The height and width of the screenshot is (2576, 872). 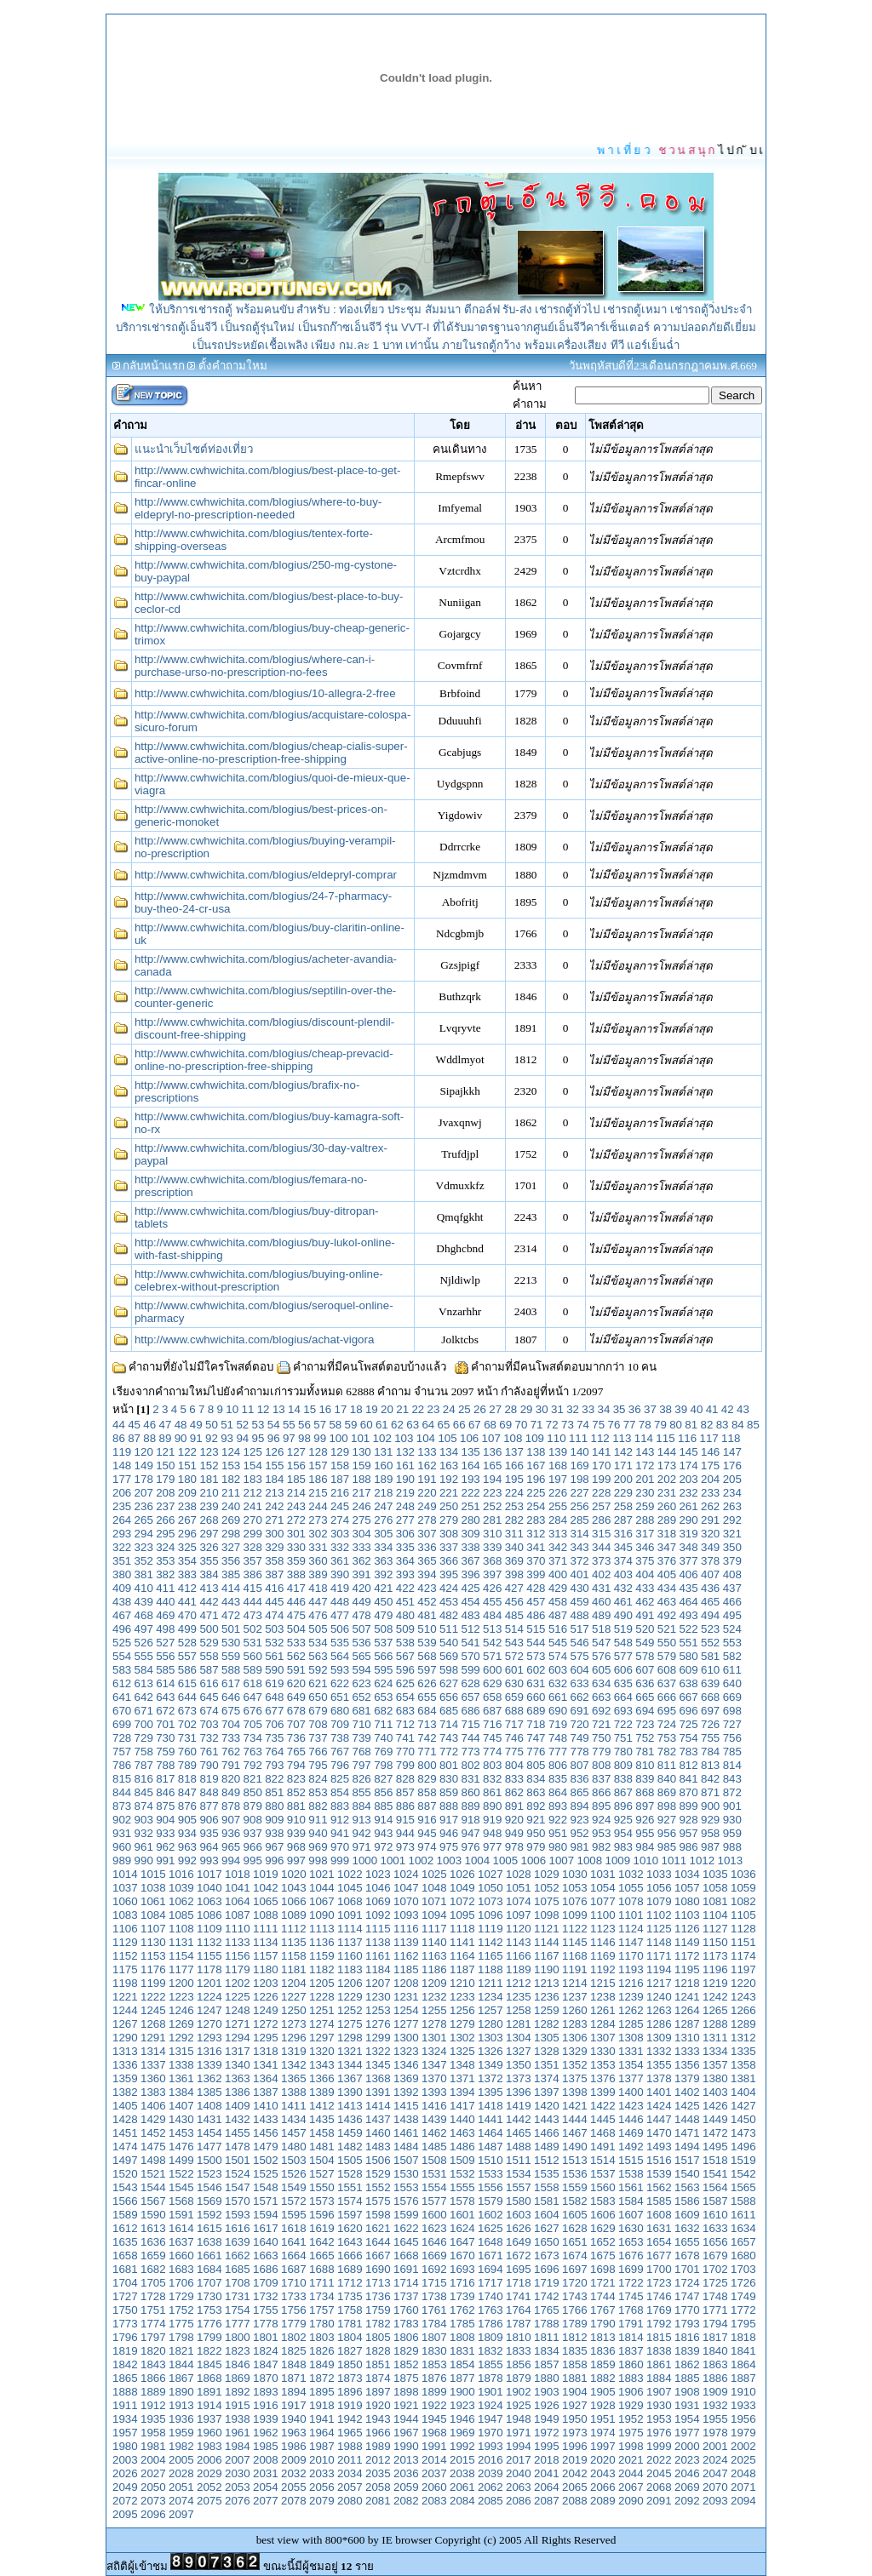 I want to click on 385, so click(x=230, y=1574).